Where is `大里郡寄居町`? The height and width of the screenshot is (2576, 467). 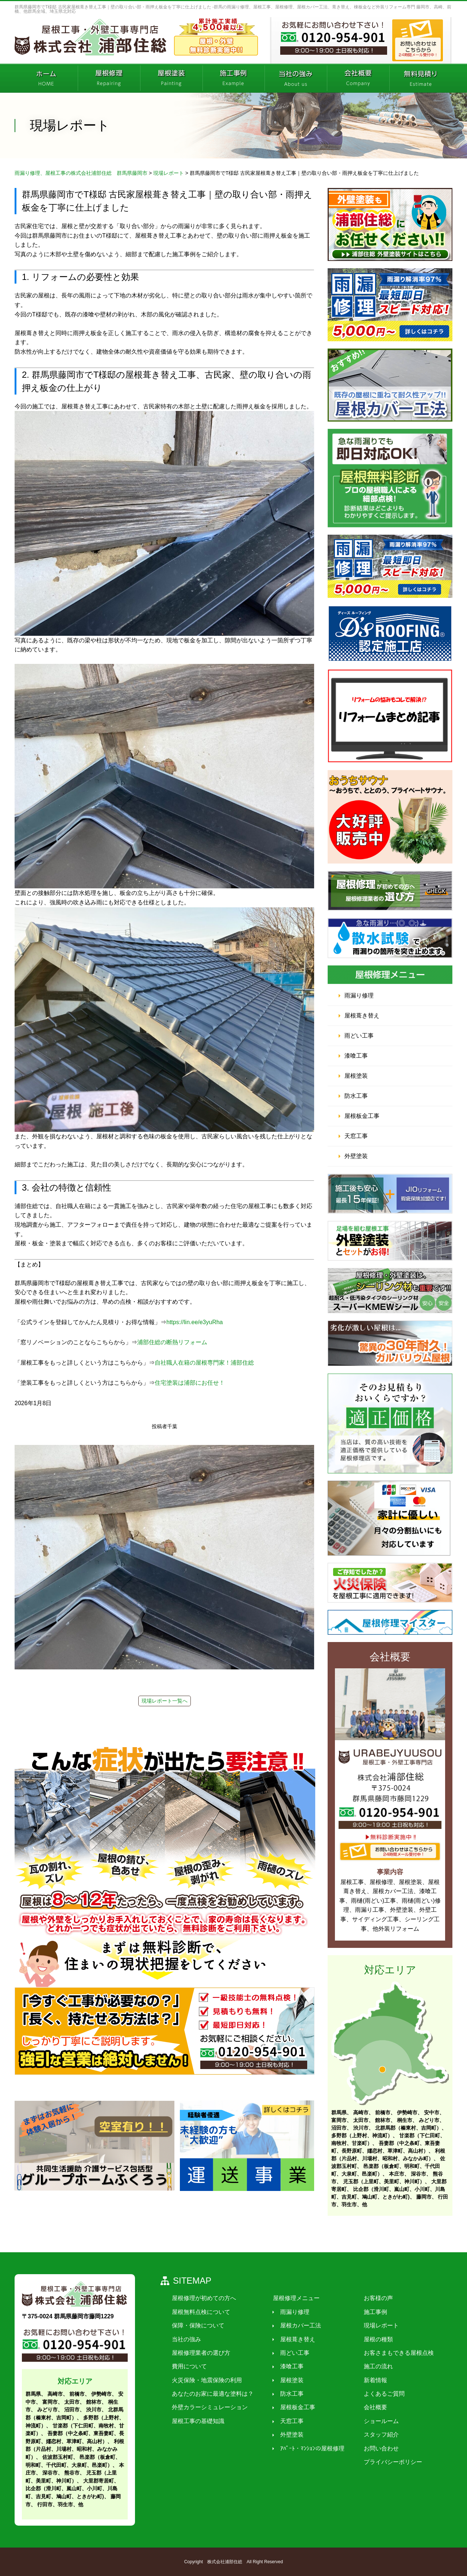 大里郡寄居町 is located at coordinates (98, 2481).